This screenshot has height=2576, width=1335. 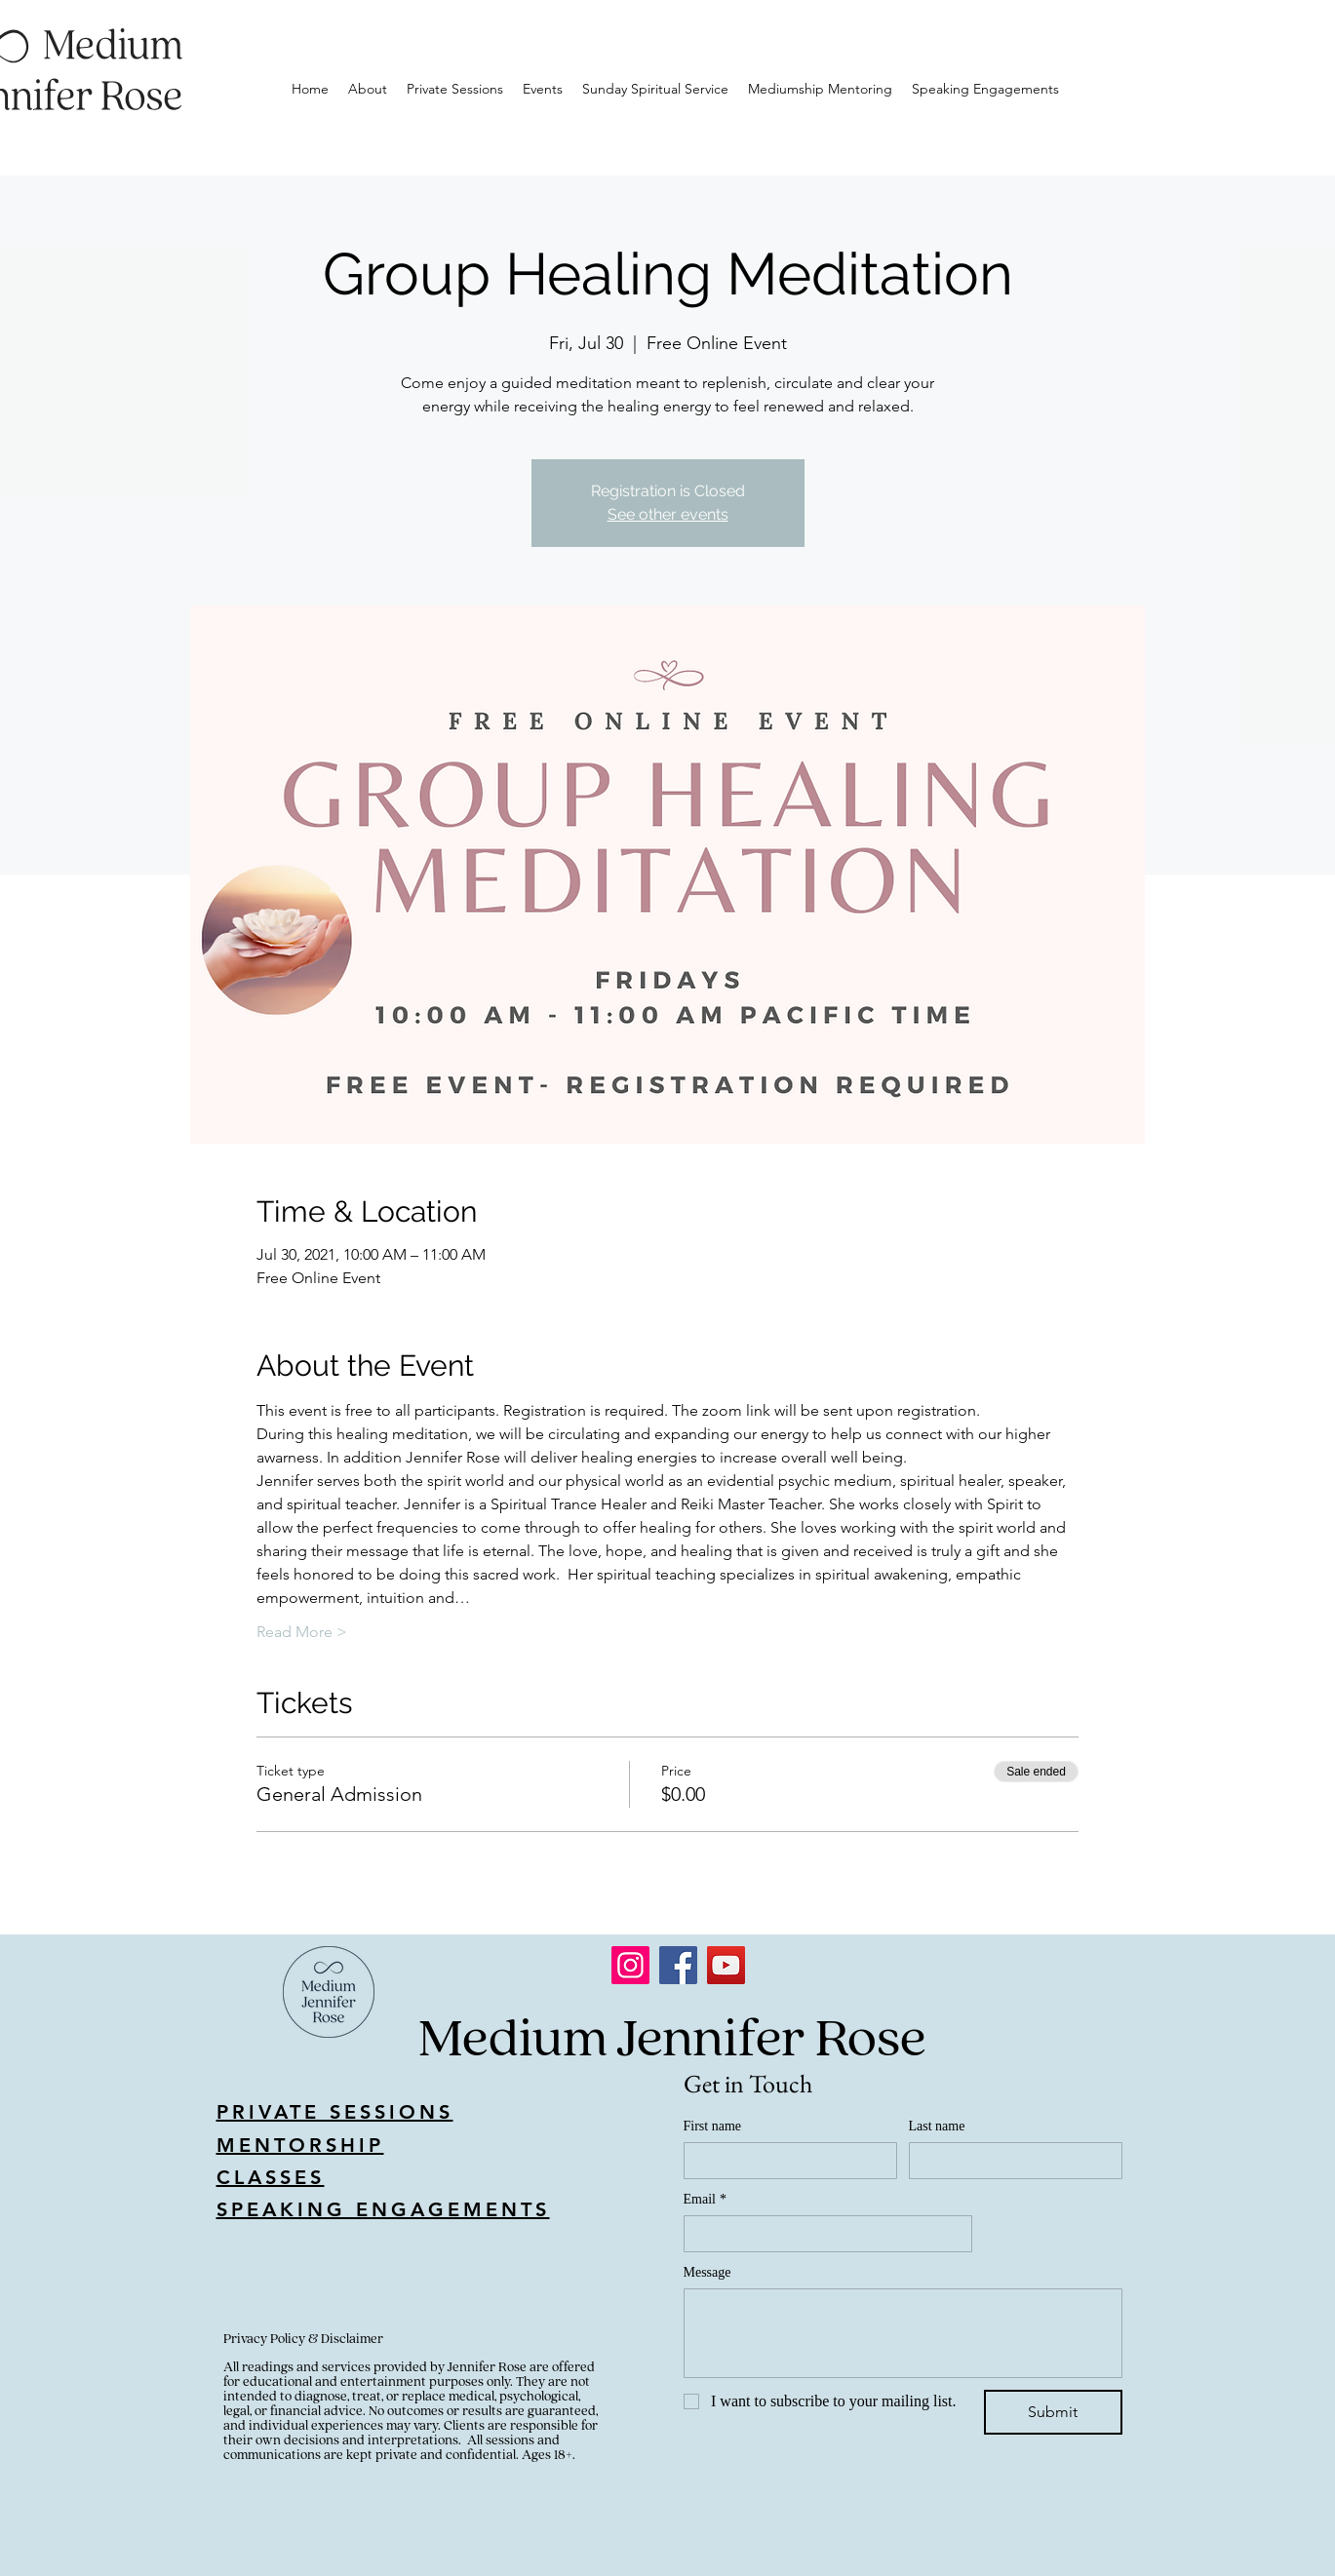 What do you see at coordinates (668, 514) in the screenshot?
I see `See other events` at bounding box center [668, 514].